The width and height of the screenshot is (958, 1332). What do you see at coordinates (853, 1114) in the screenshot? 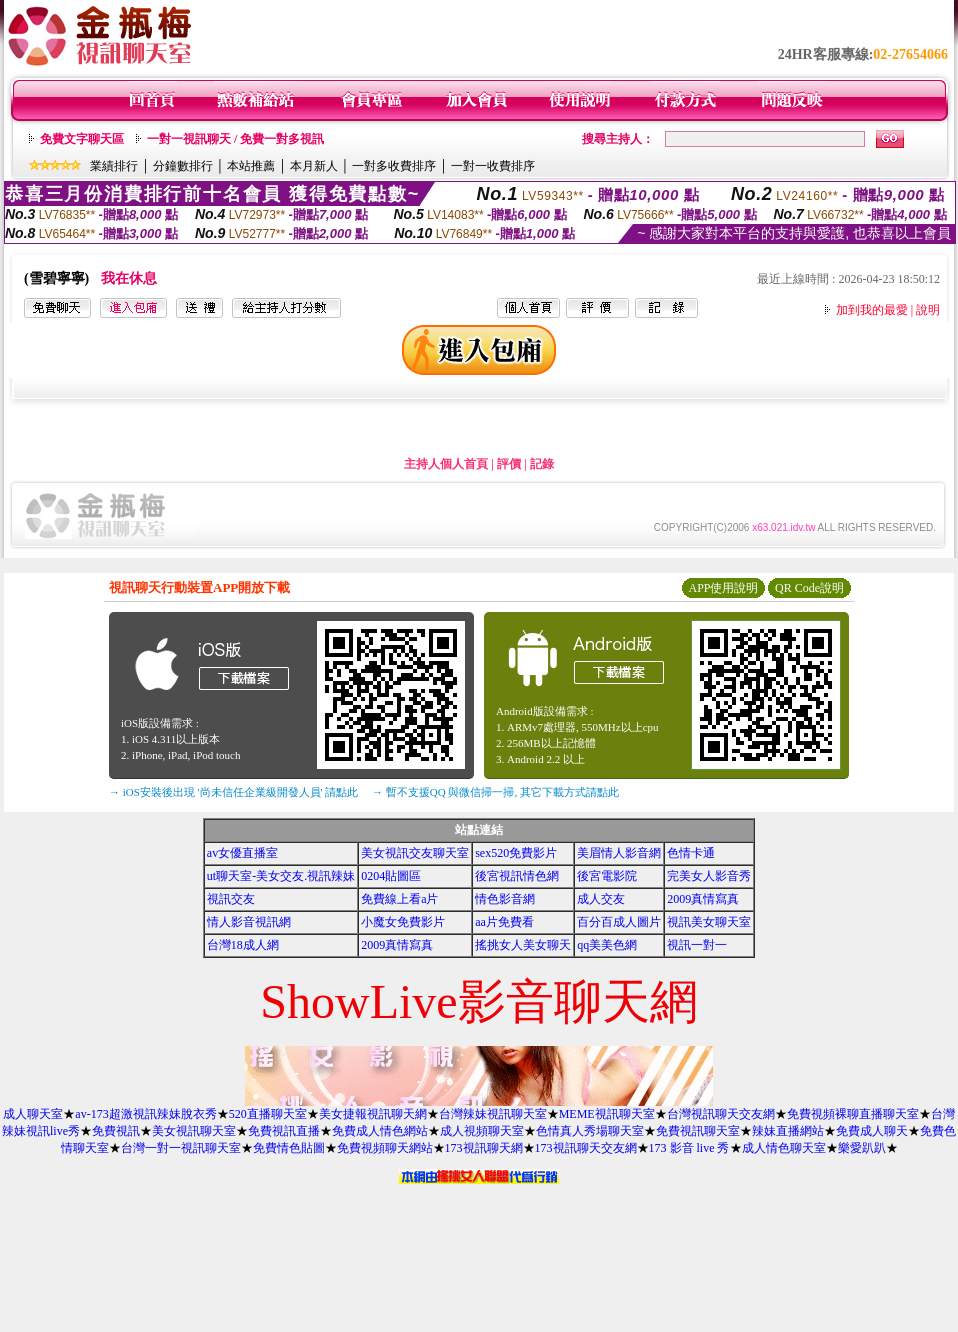
I see `免費視頻裸聊直播聊天室` at bounding box center [853, 1114].